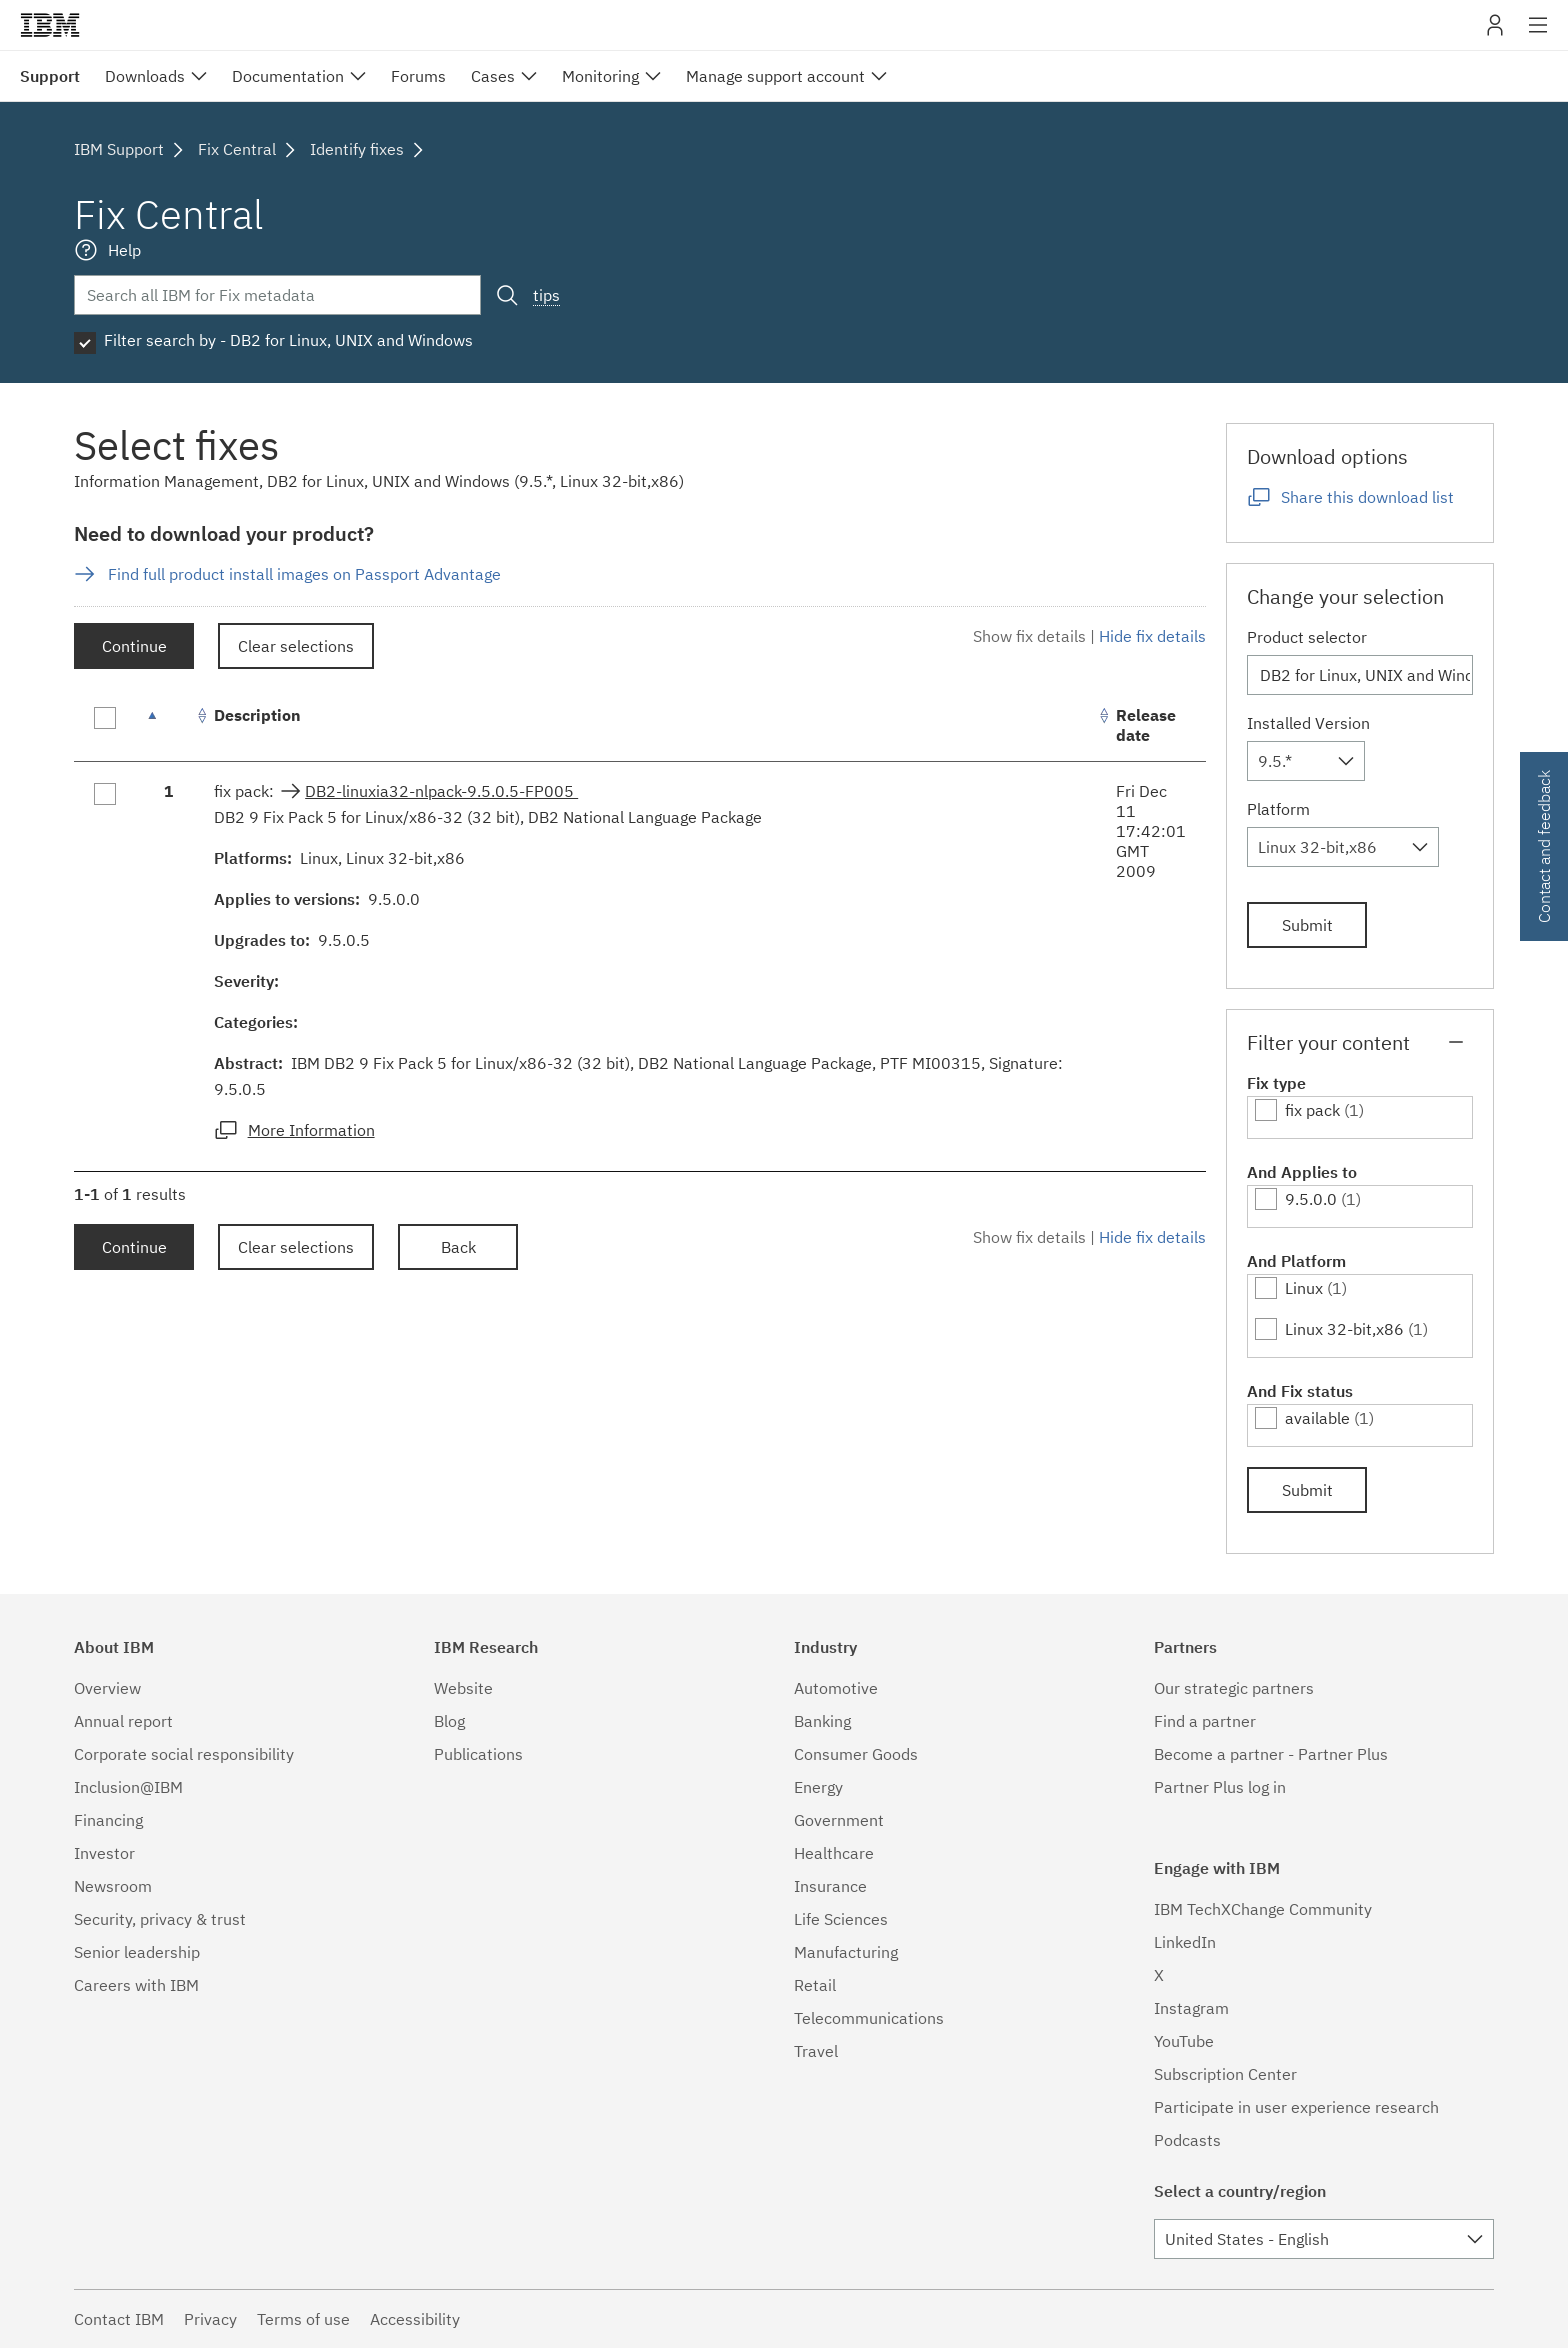 The image size is (1568, 2348). What do you see at coordinates (124, 250) in the screenshot?
I see `Help` at bounding box center [124, 250].